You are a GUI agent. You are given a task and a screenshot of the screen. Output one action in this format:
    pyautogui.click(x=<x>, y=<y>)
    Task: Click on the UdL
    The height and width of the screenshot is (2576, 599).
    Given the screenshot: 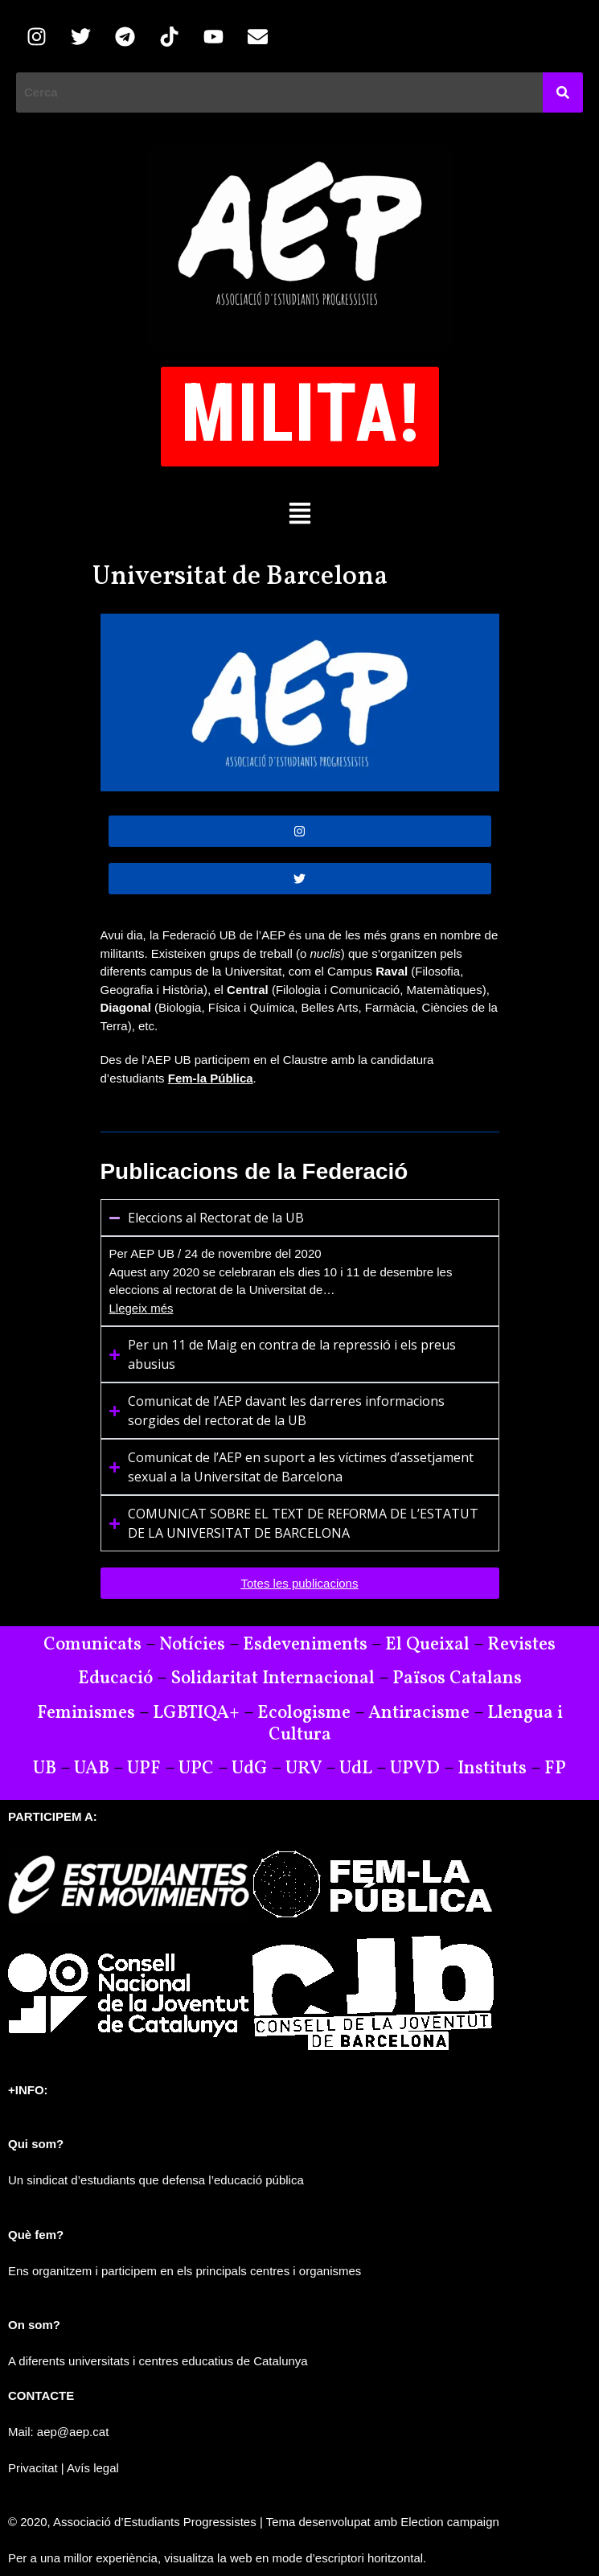 What is the action you would take?
    pyautogui.click(x=355, y=1768)
    